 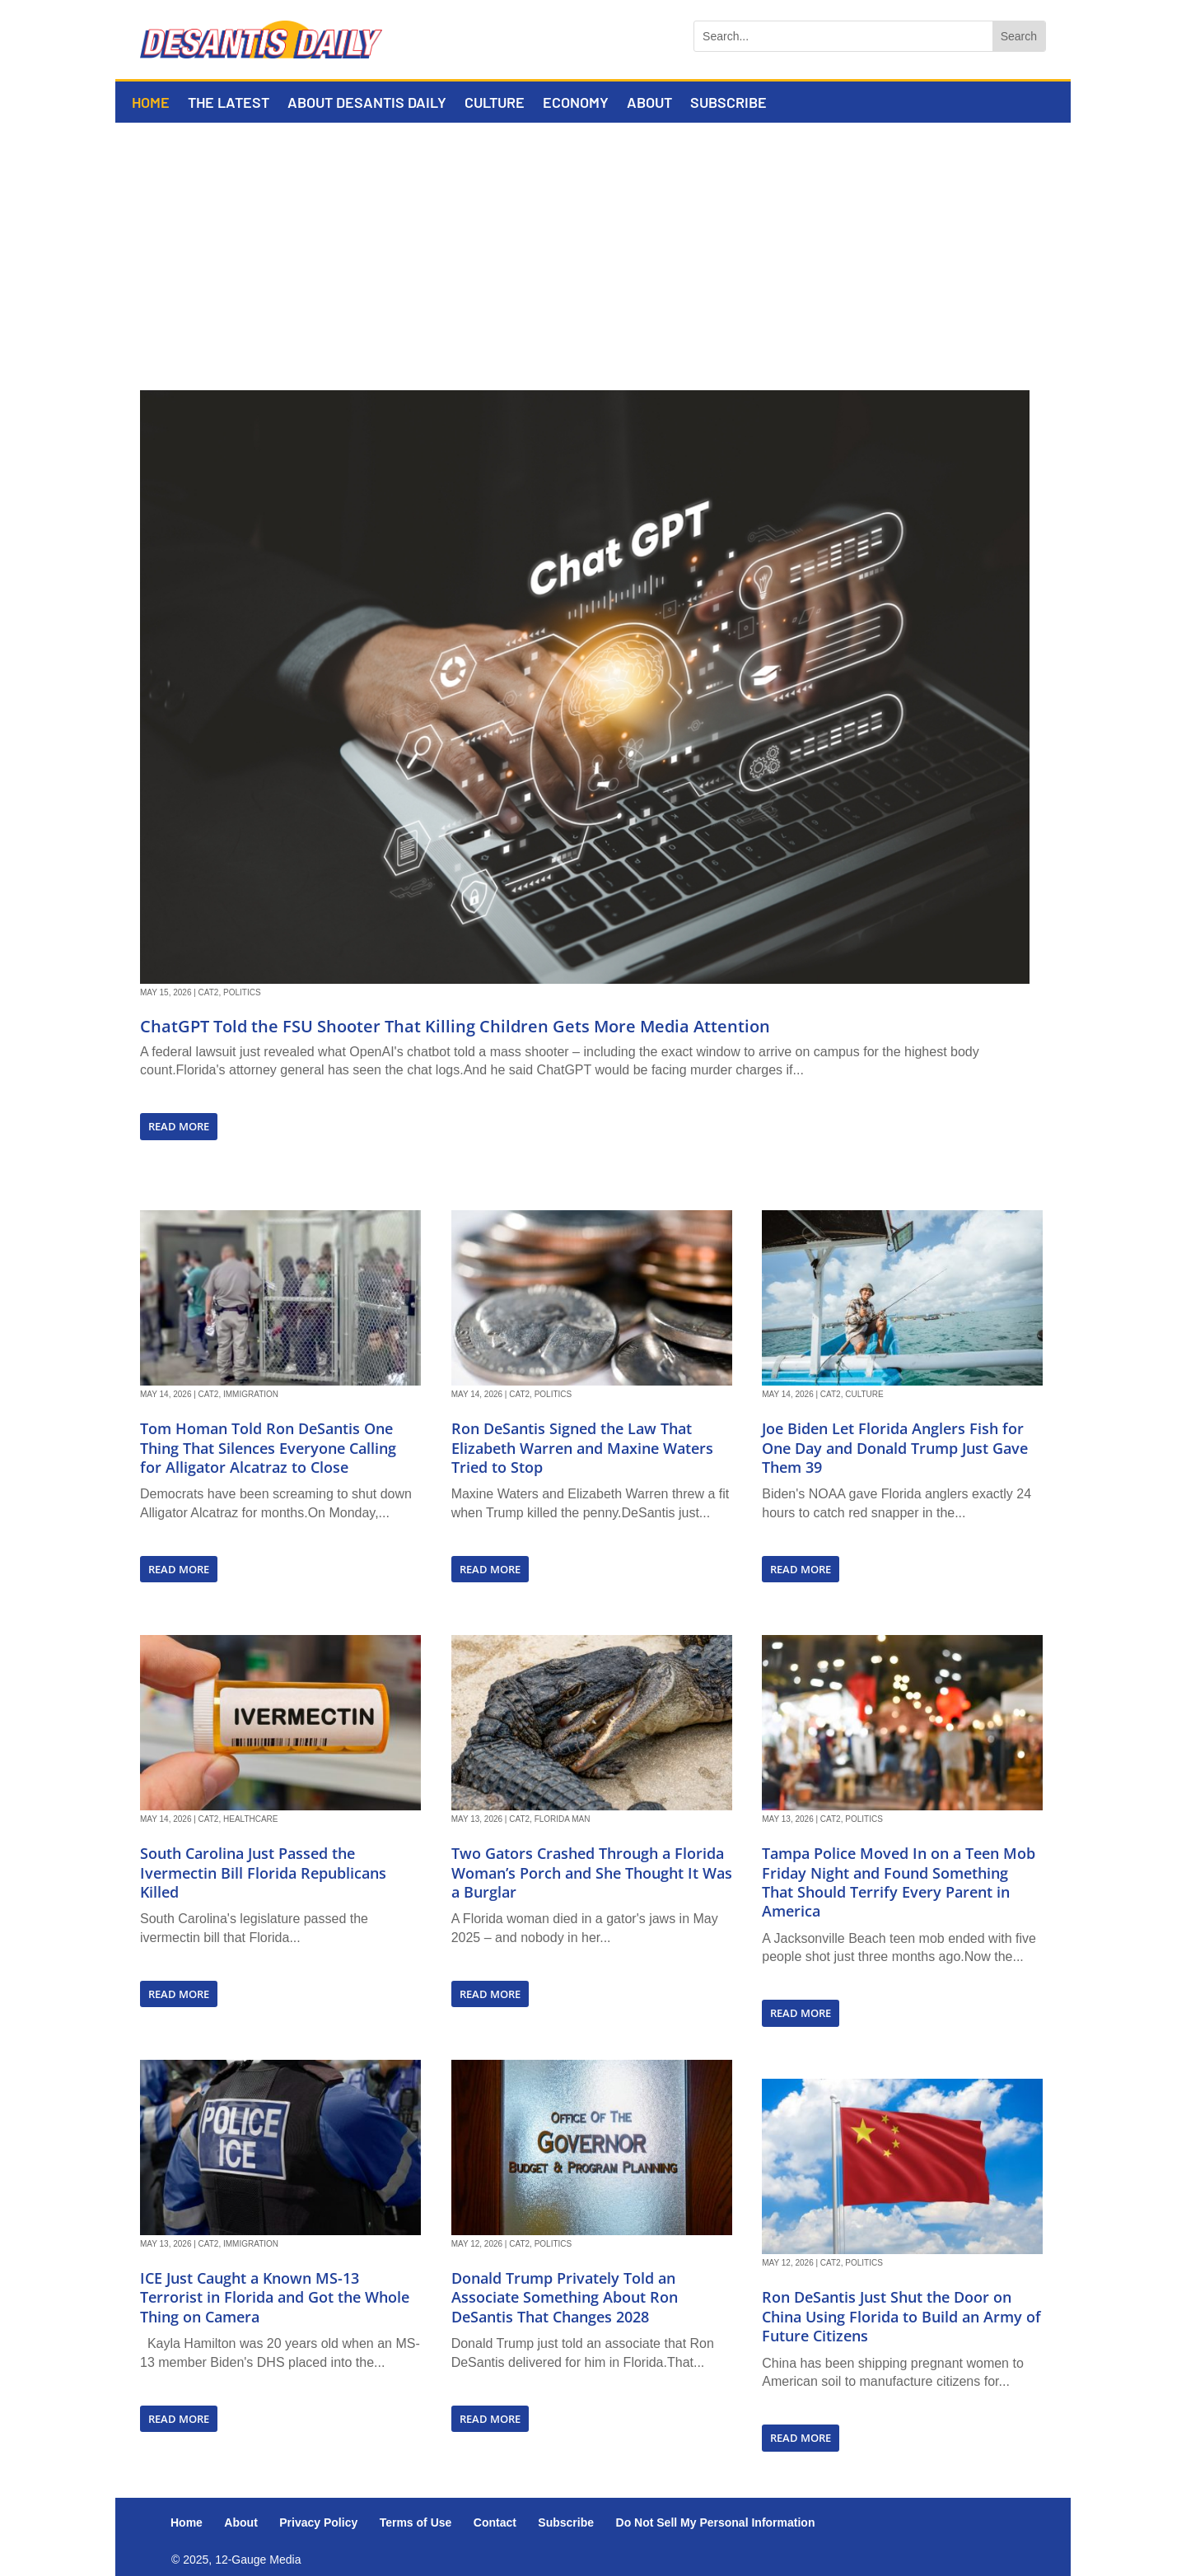 I want to click on About, so click(x=649, y=103).